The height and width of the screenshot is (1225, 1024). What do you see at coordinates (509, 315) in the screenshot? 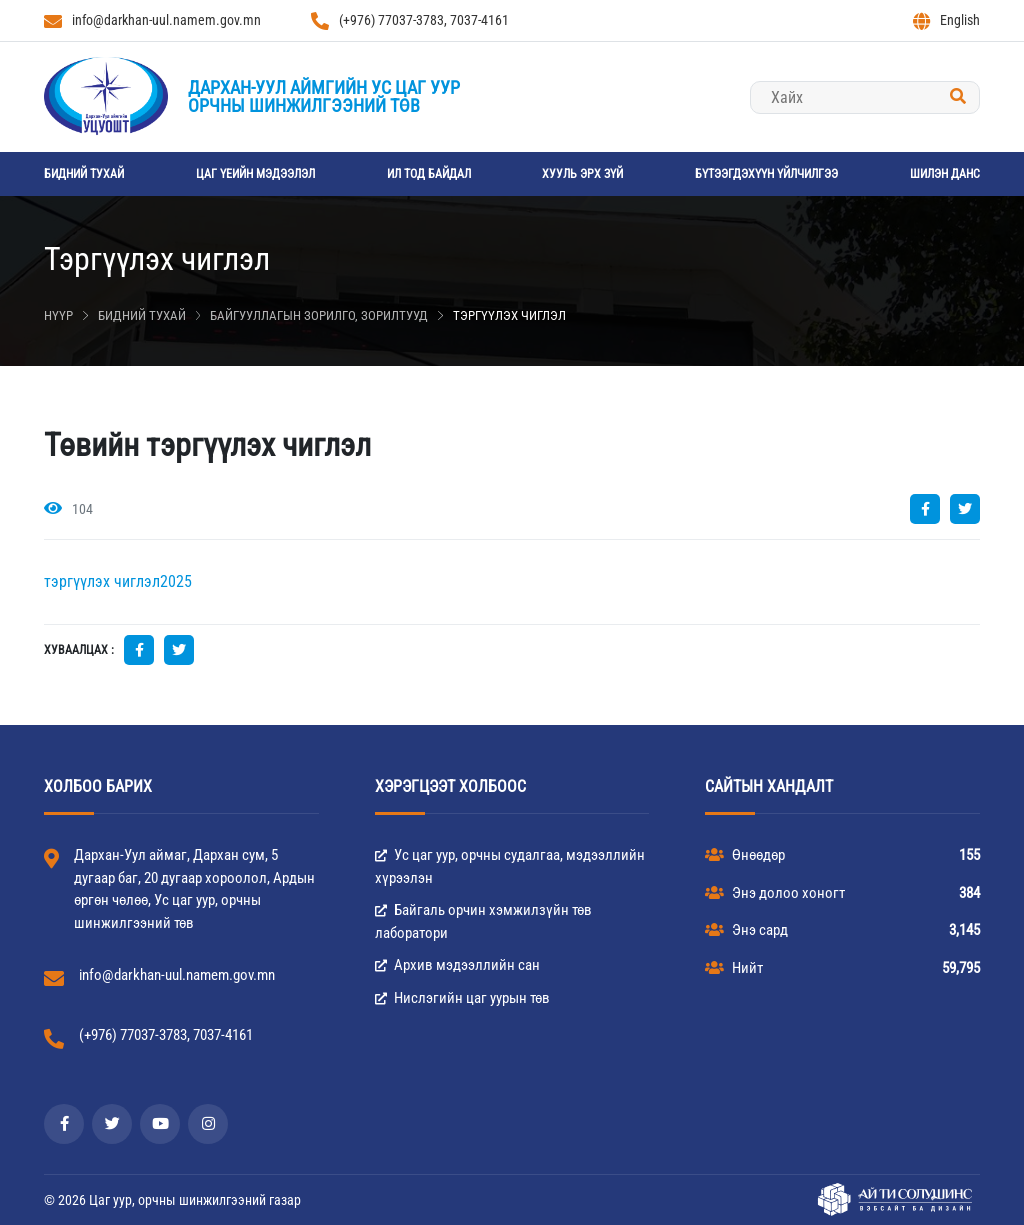
I see `Тэргүүлэх чиглэл` at bounding box center [509, 315].